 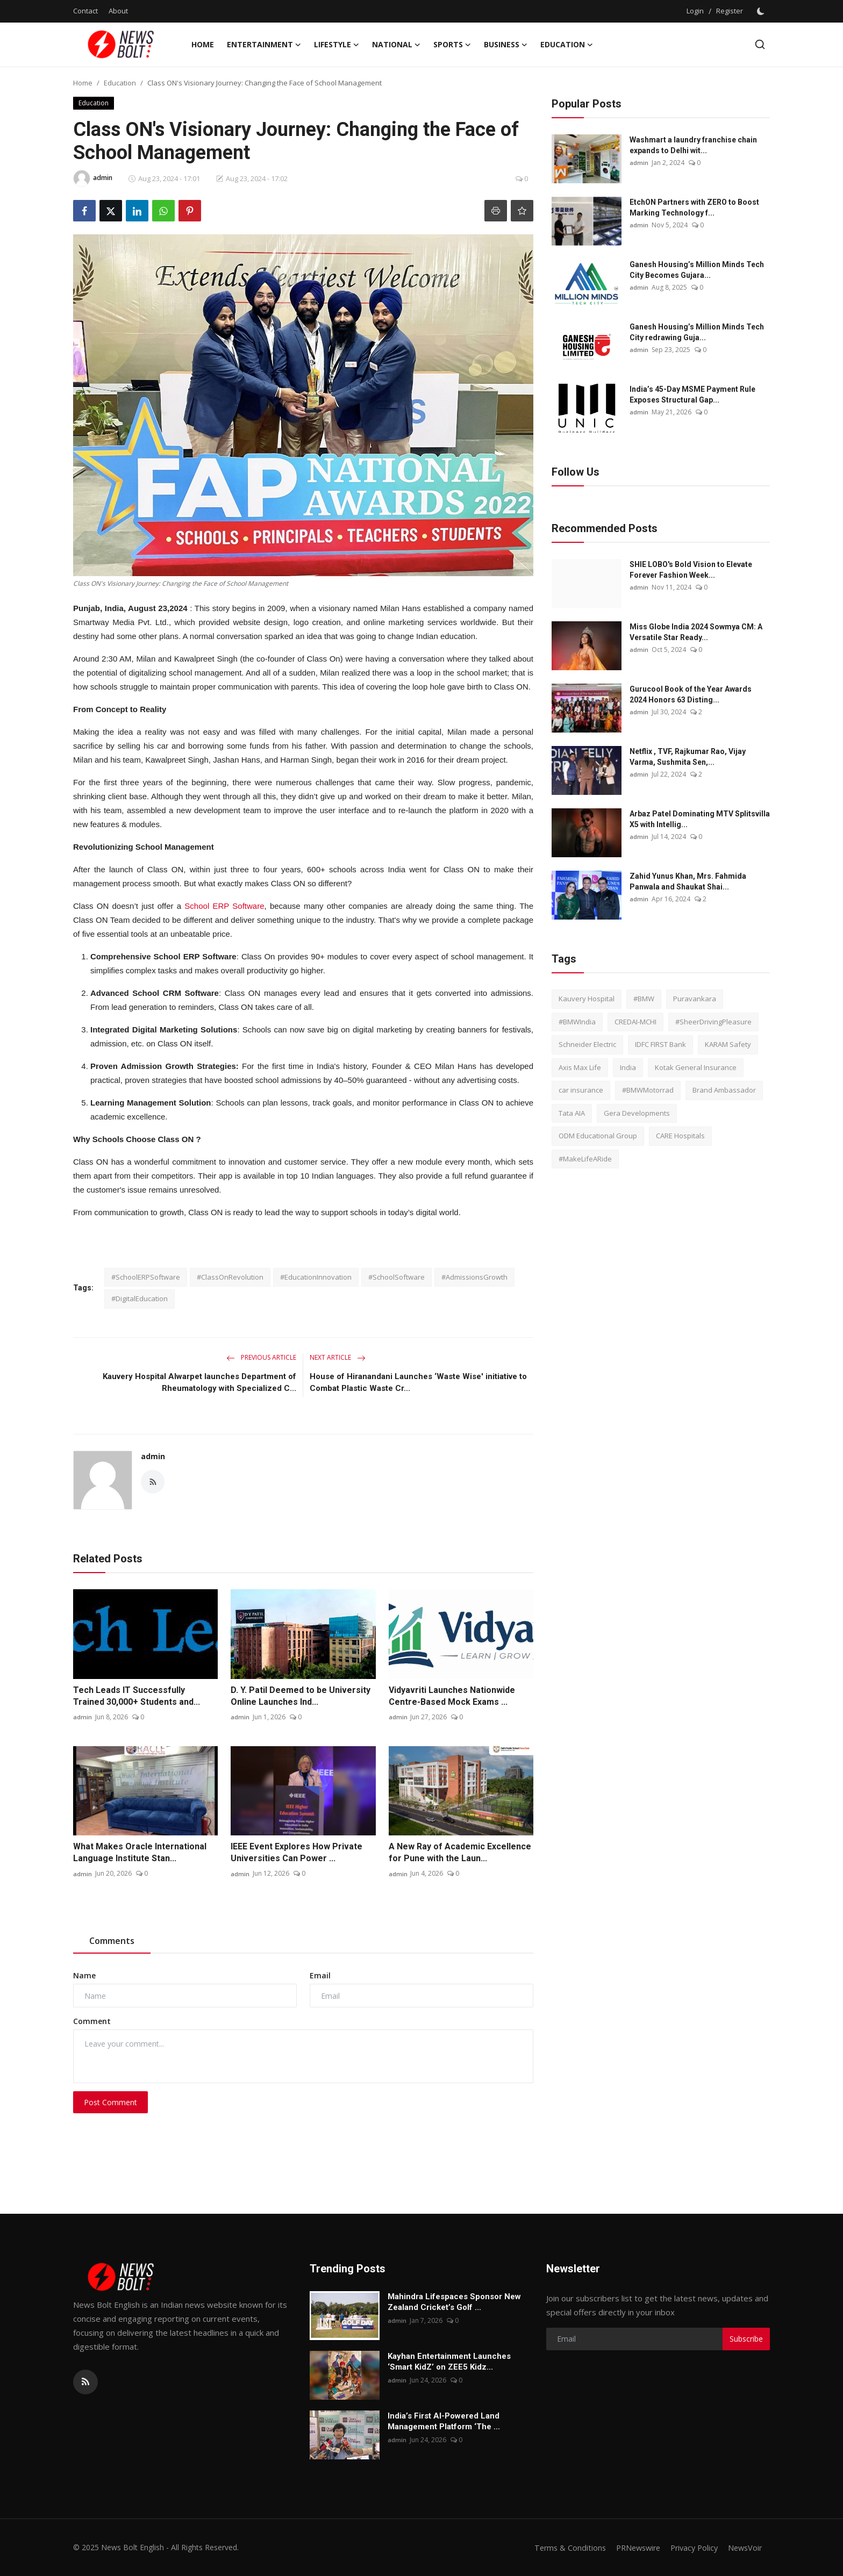 I want to click on IEEE Event Explores How Private Universities Can Power ..., so click(x=296, y=1852).